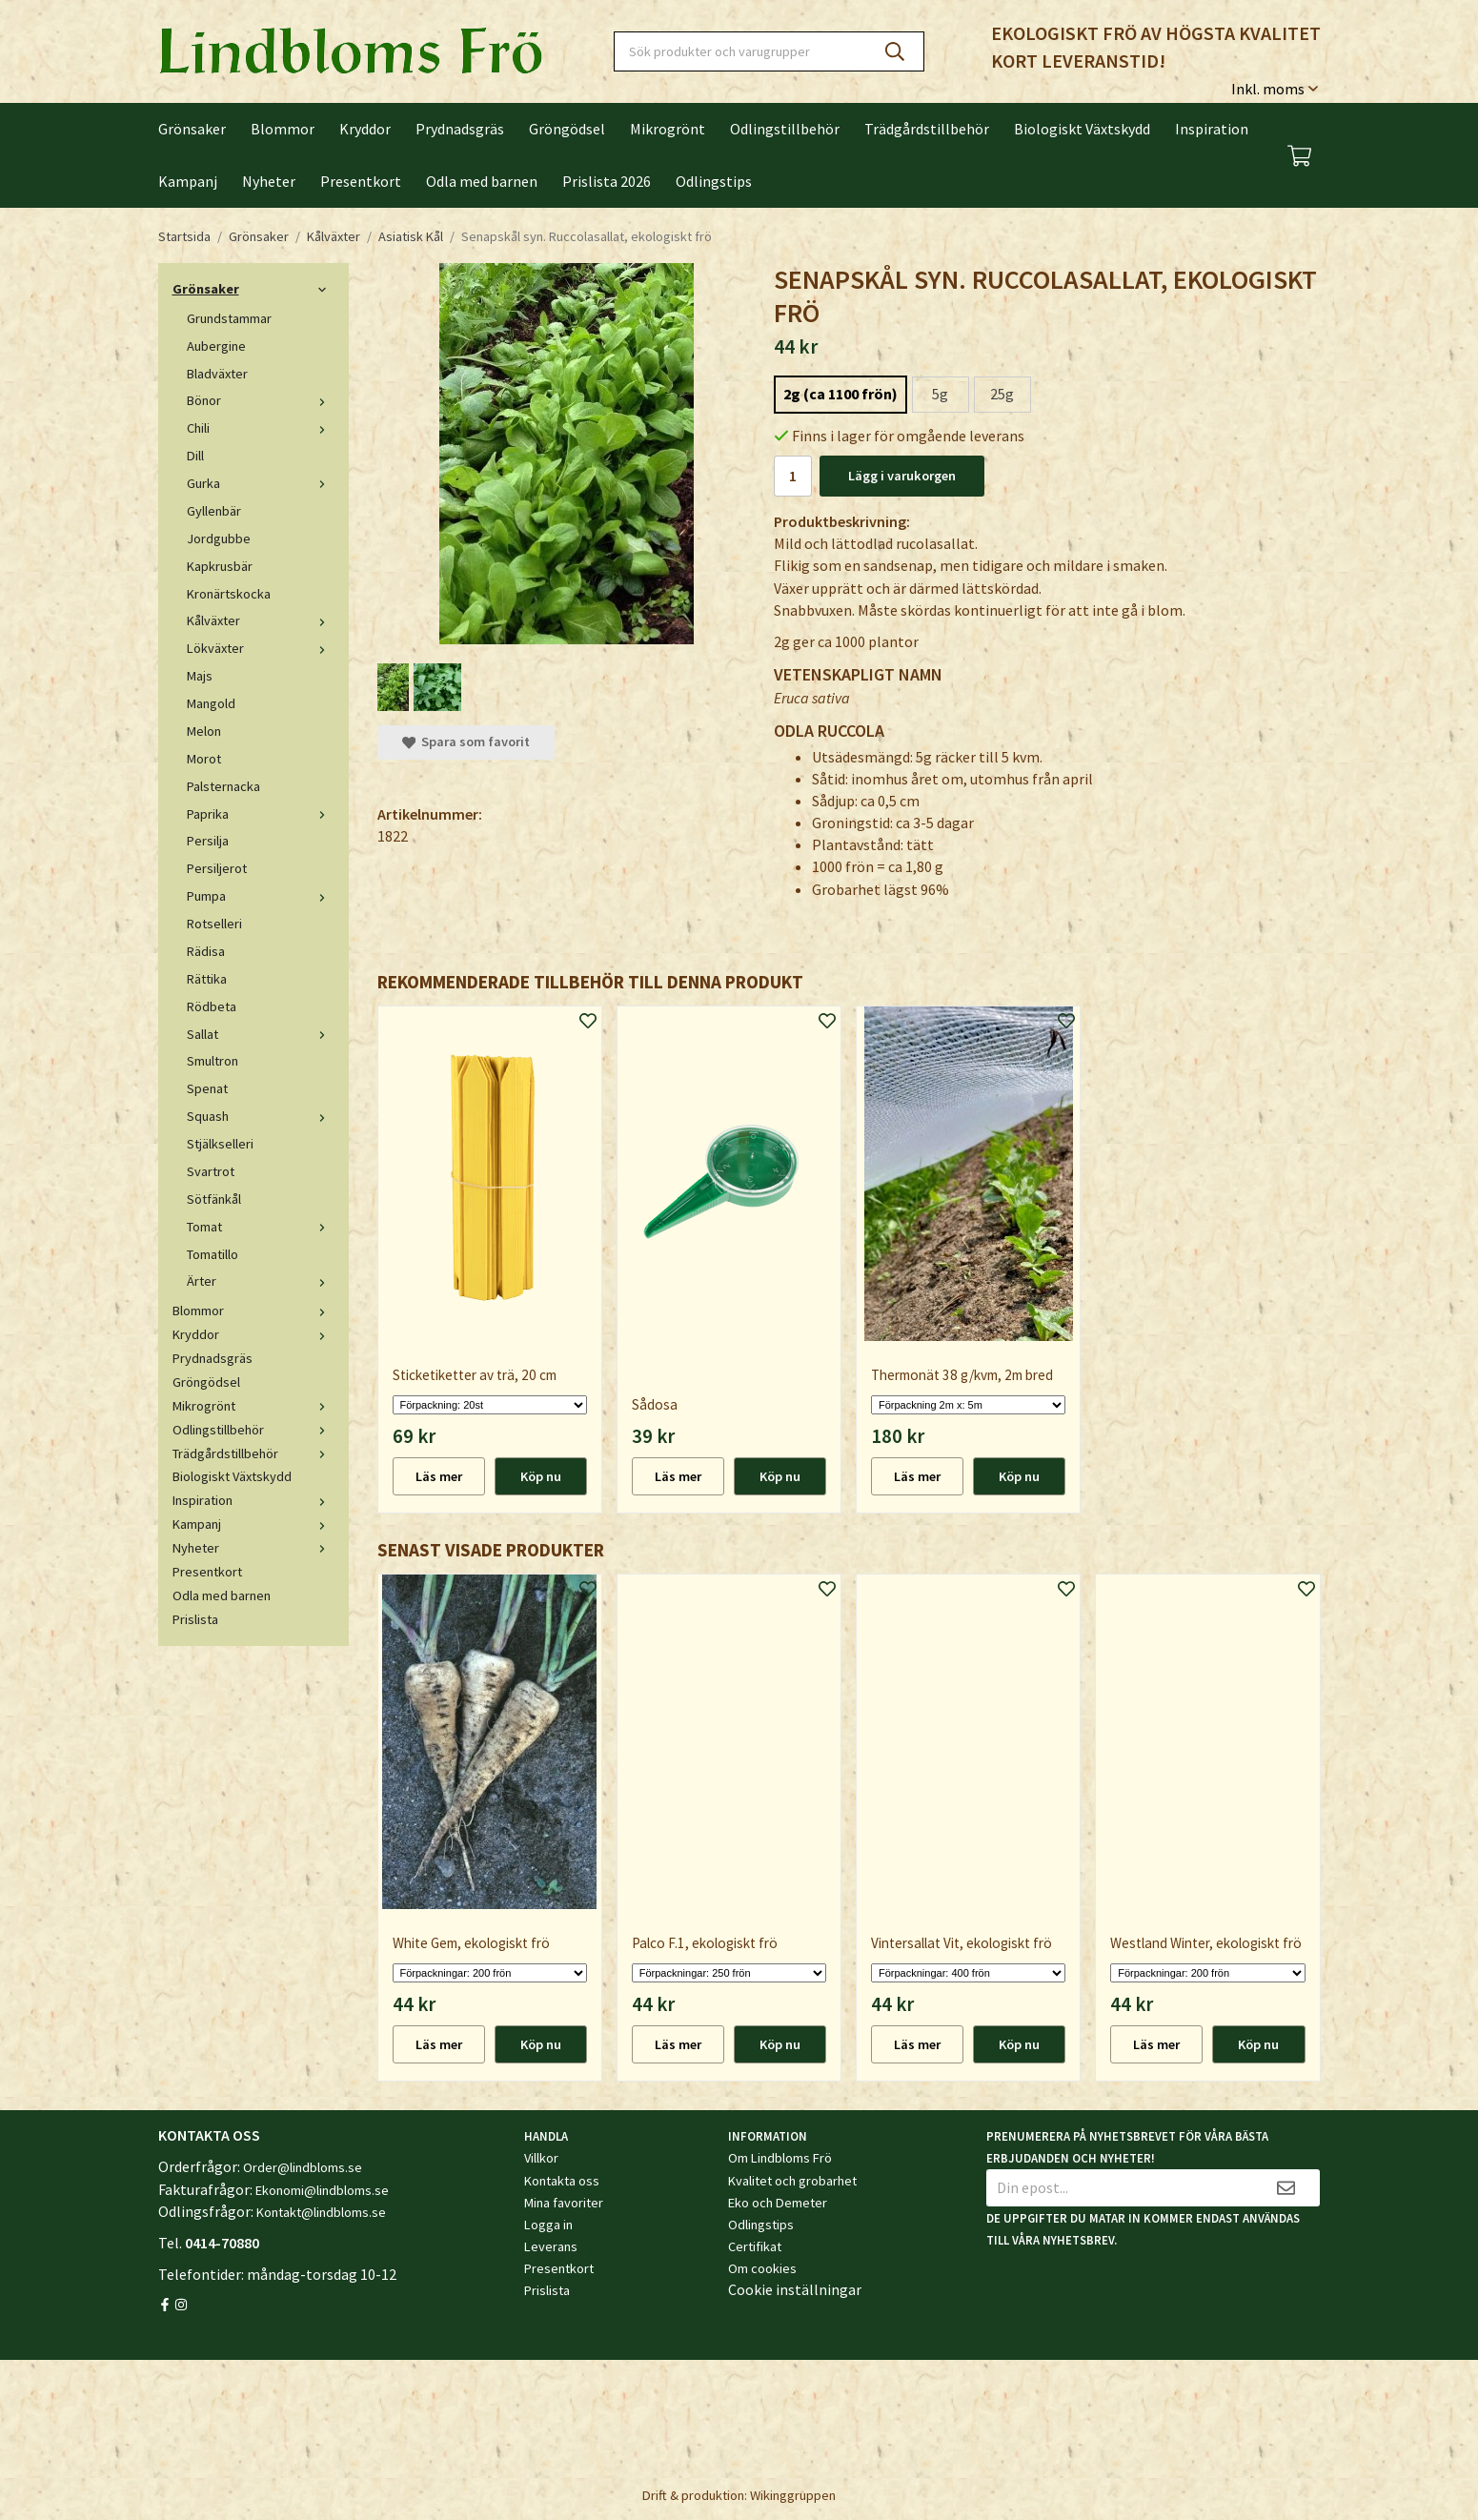 This screenshot has height=2520, width=1478. I want to click on Rödbeta, so click(211, 1006).